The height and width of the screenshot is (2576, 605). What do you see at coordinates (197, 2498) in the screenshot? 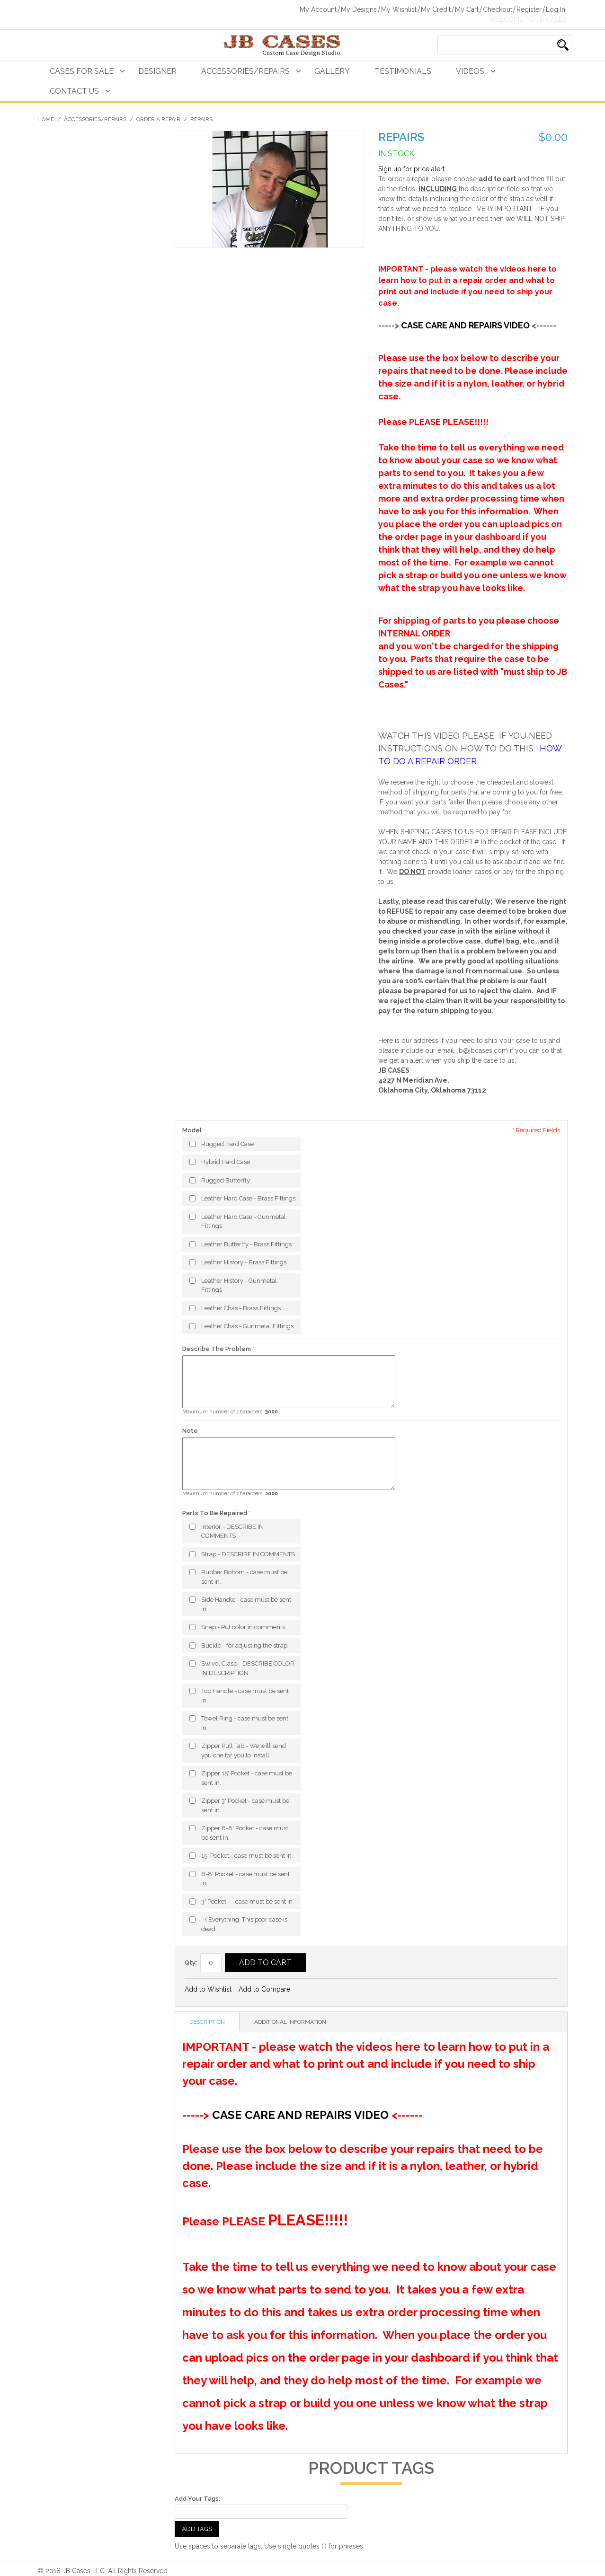
I see `Add Your Tags:` at bounding box center [197, 2498].